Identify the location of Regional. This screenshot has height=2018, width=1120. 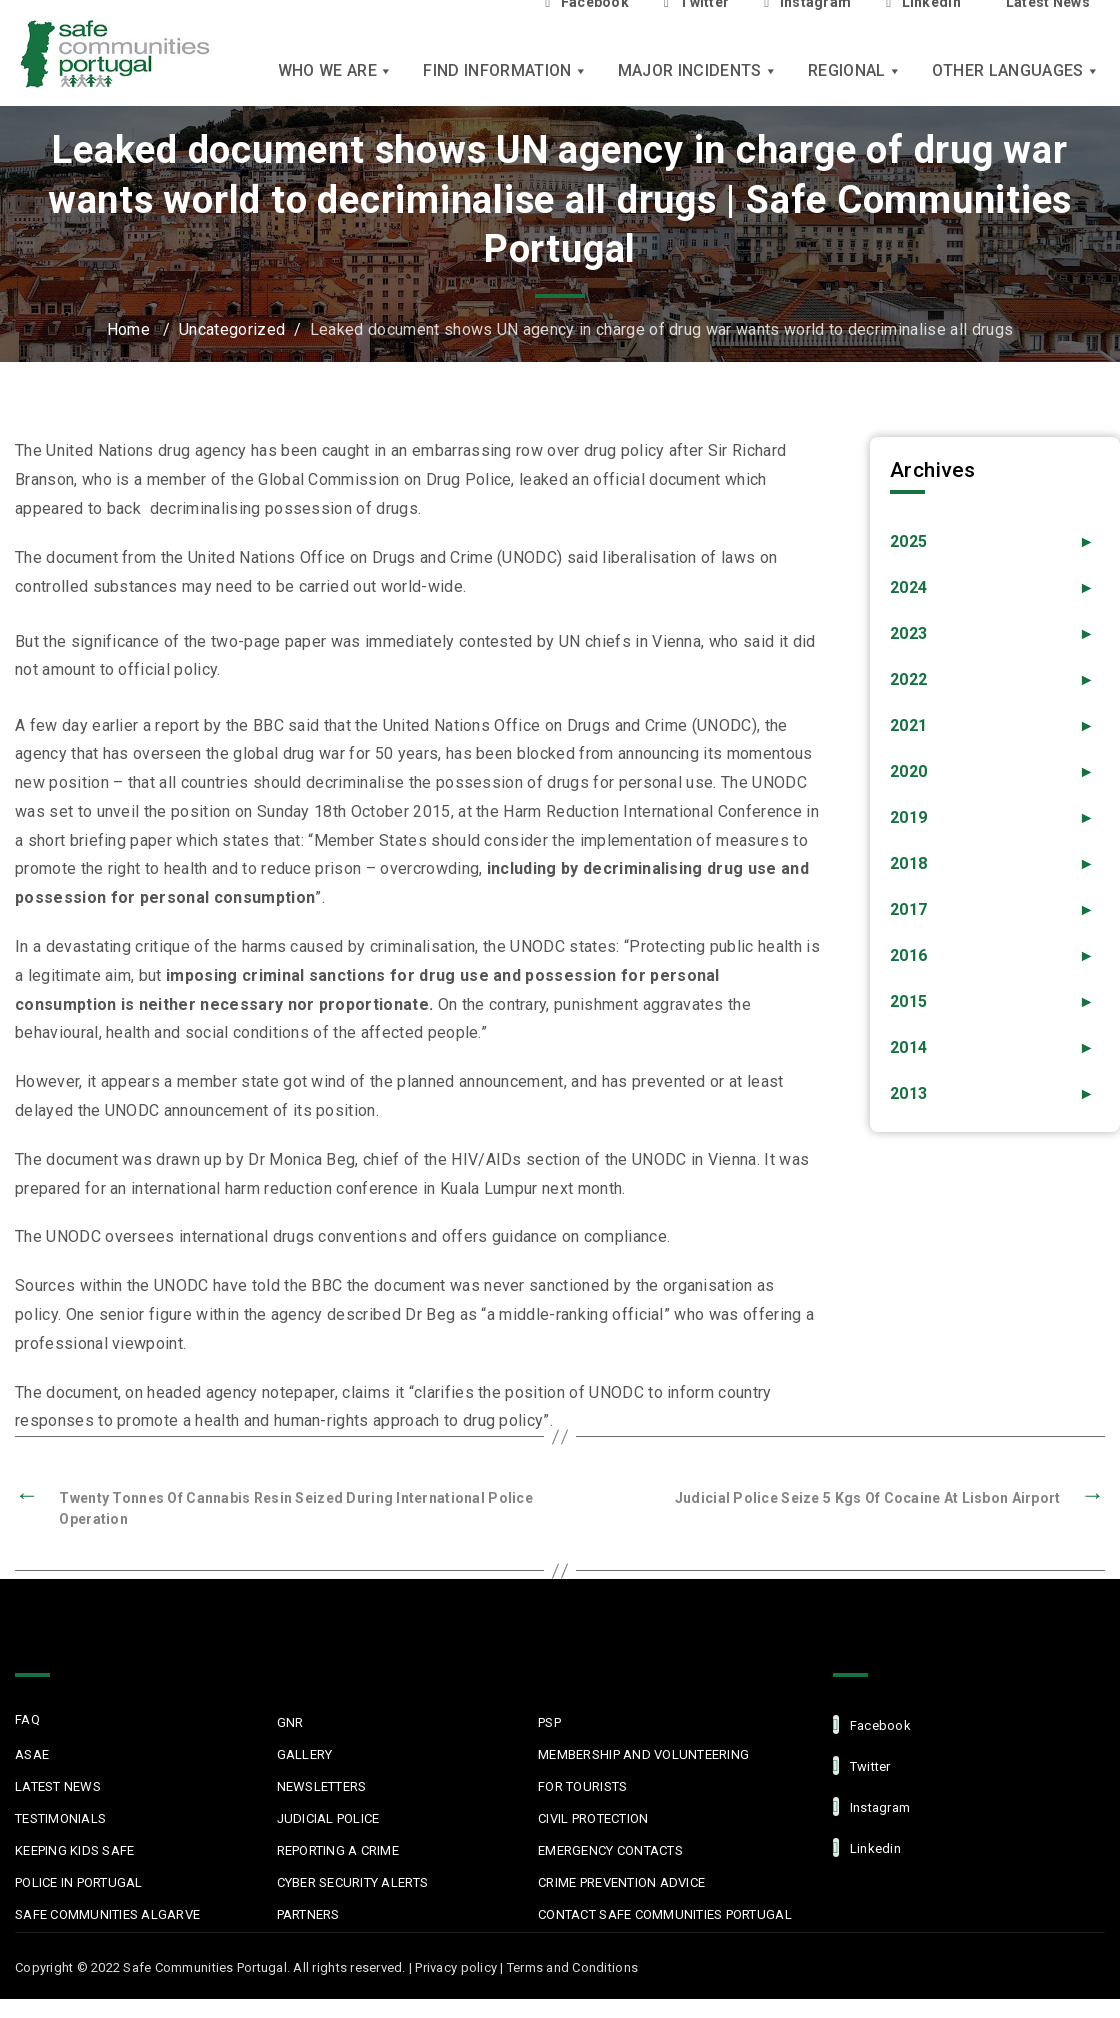
(855, 70).